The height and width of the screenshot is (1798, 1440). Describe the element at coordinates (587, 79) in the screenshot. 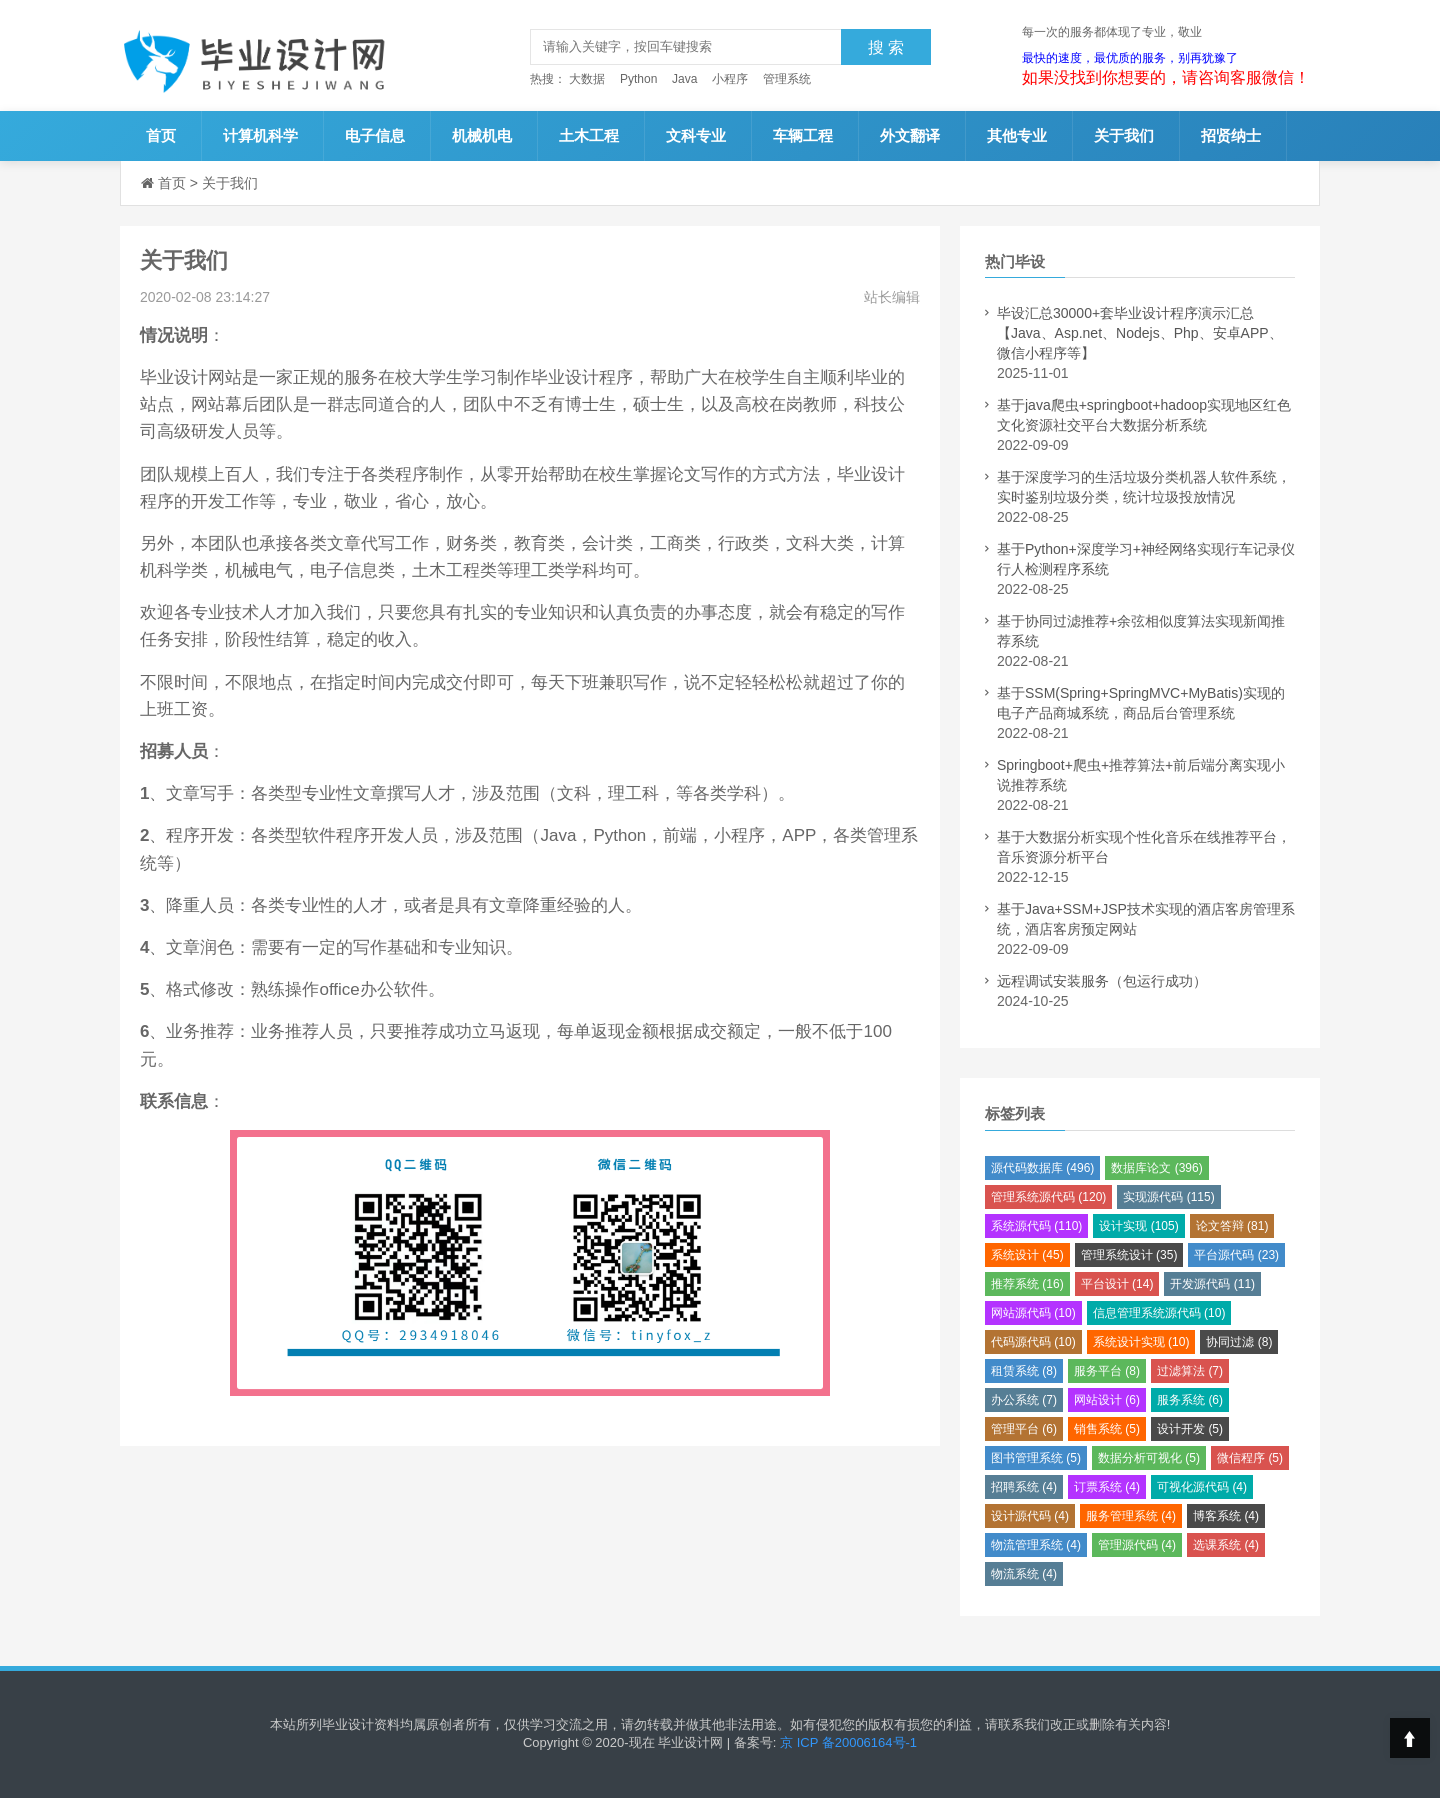

I see `大数据` at that location.